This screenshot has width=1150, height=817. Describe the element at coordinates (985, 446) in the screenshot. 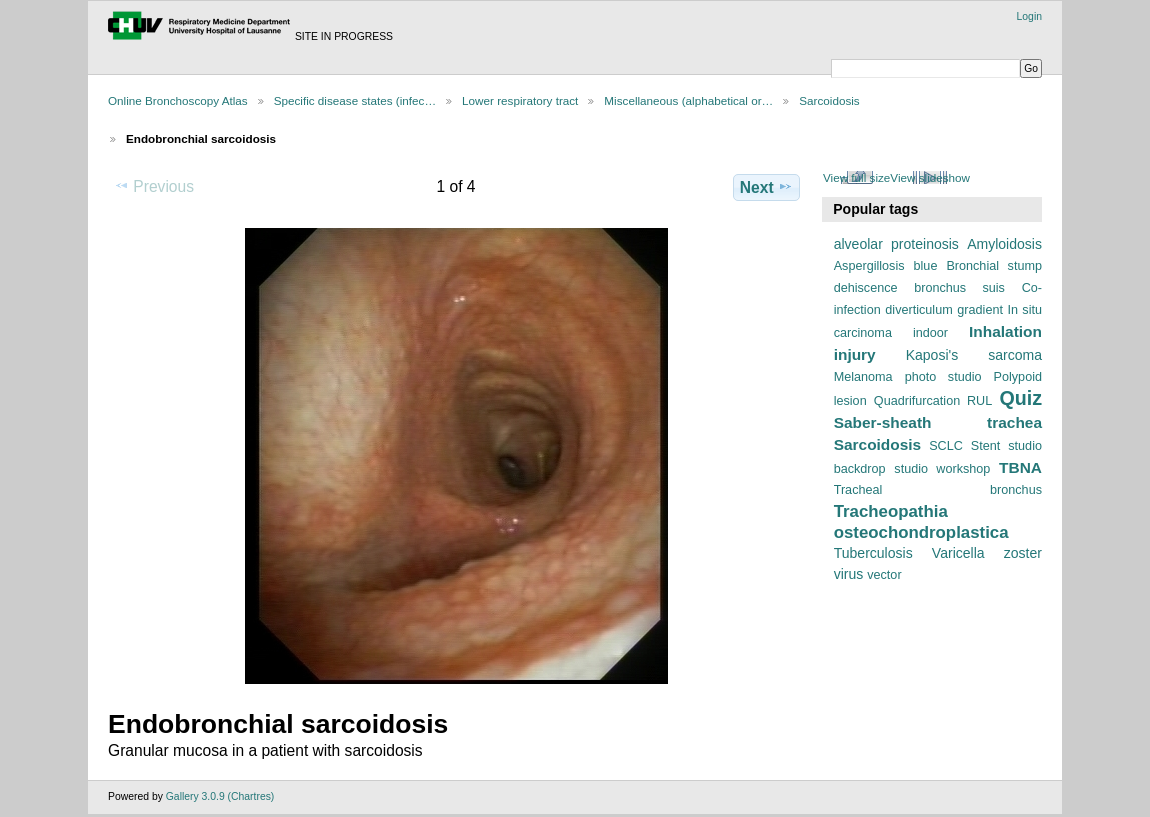

I see `Stent` at that location.